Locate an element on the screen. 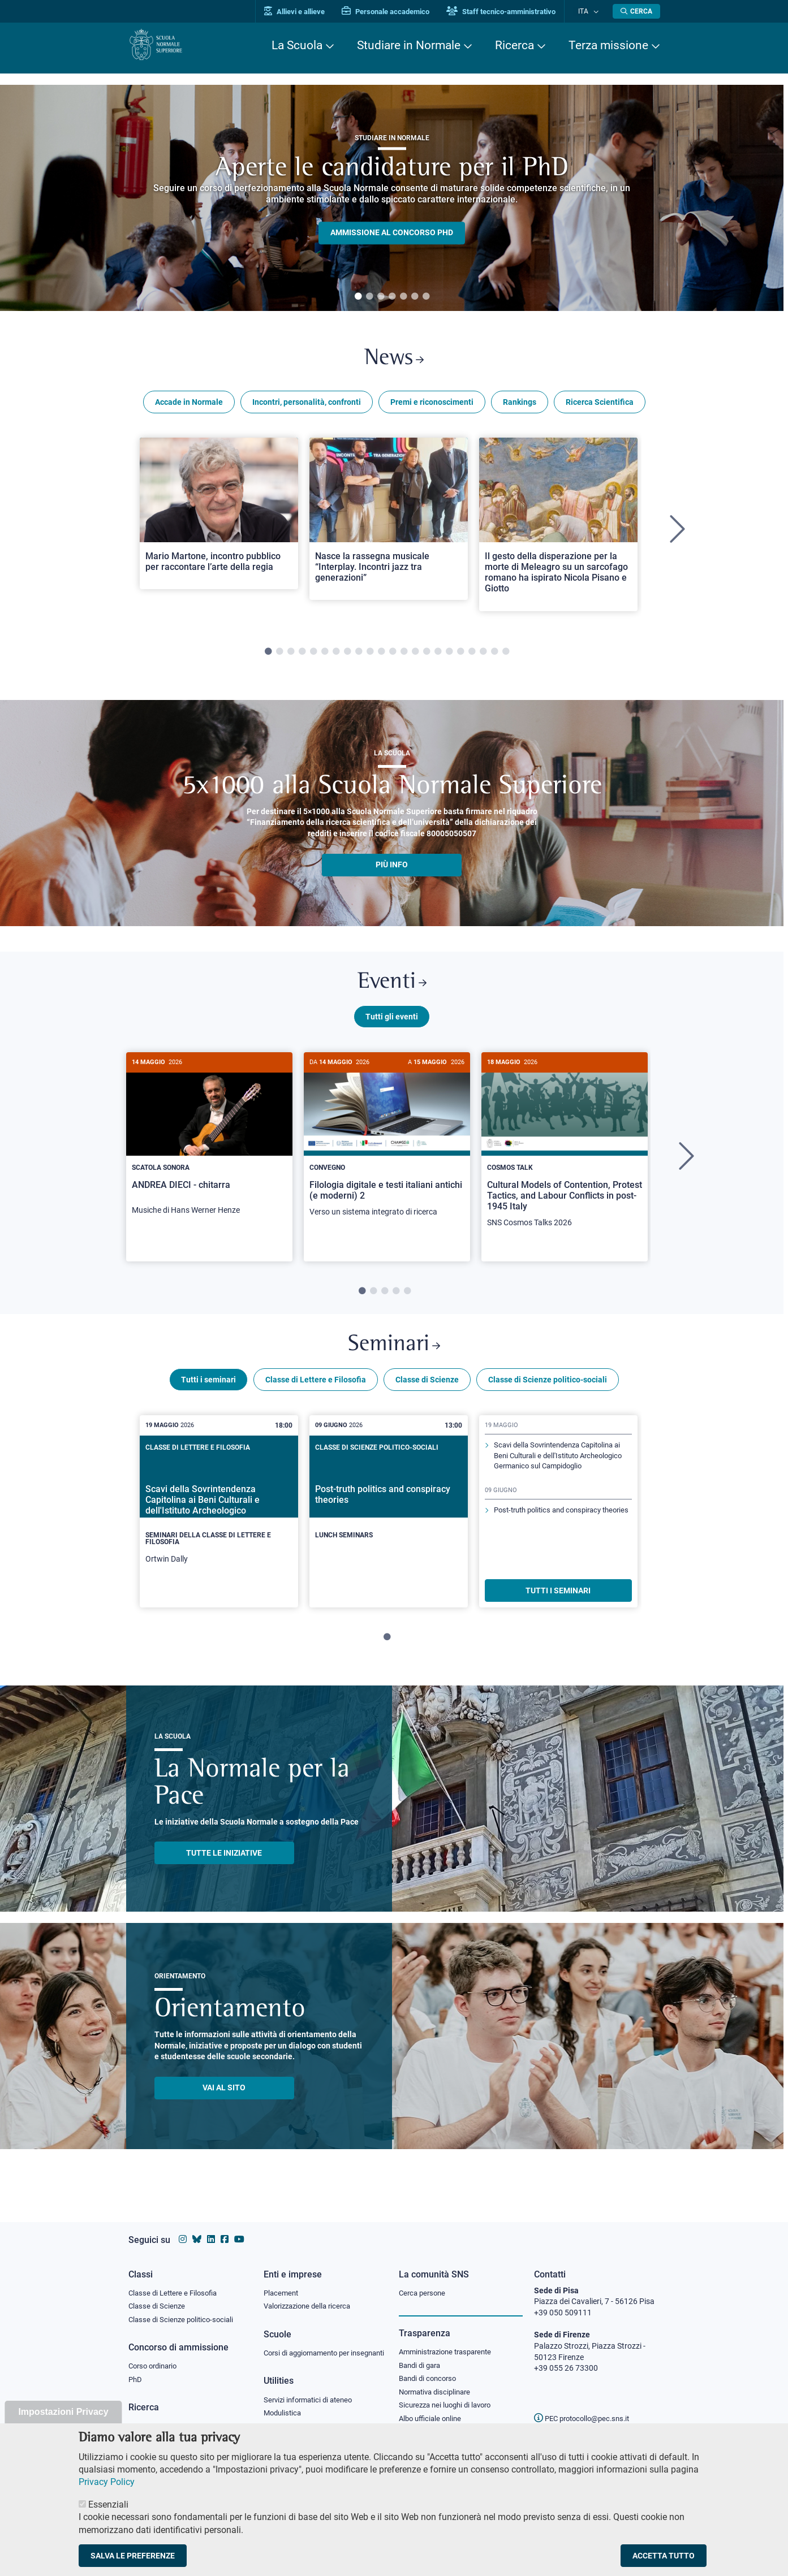  Ricerca is located at coordinates (514, 45).